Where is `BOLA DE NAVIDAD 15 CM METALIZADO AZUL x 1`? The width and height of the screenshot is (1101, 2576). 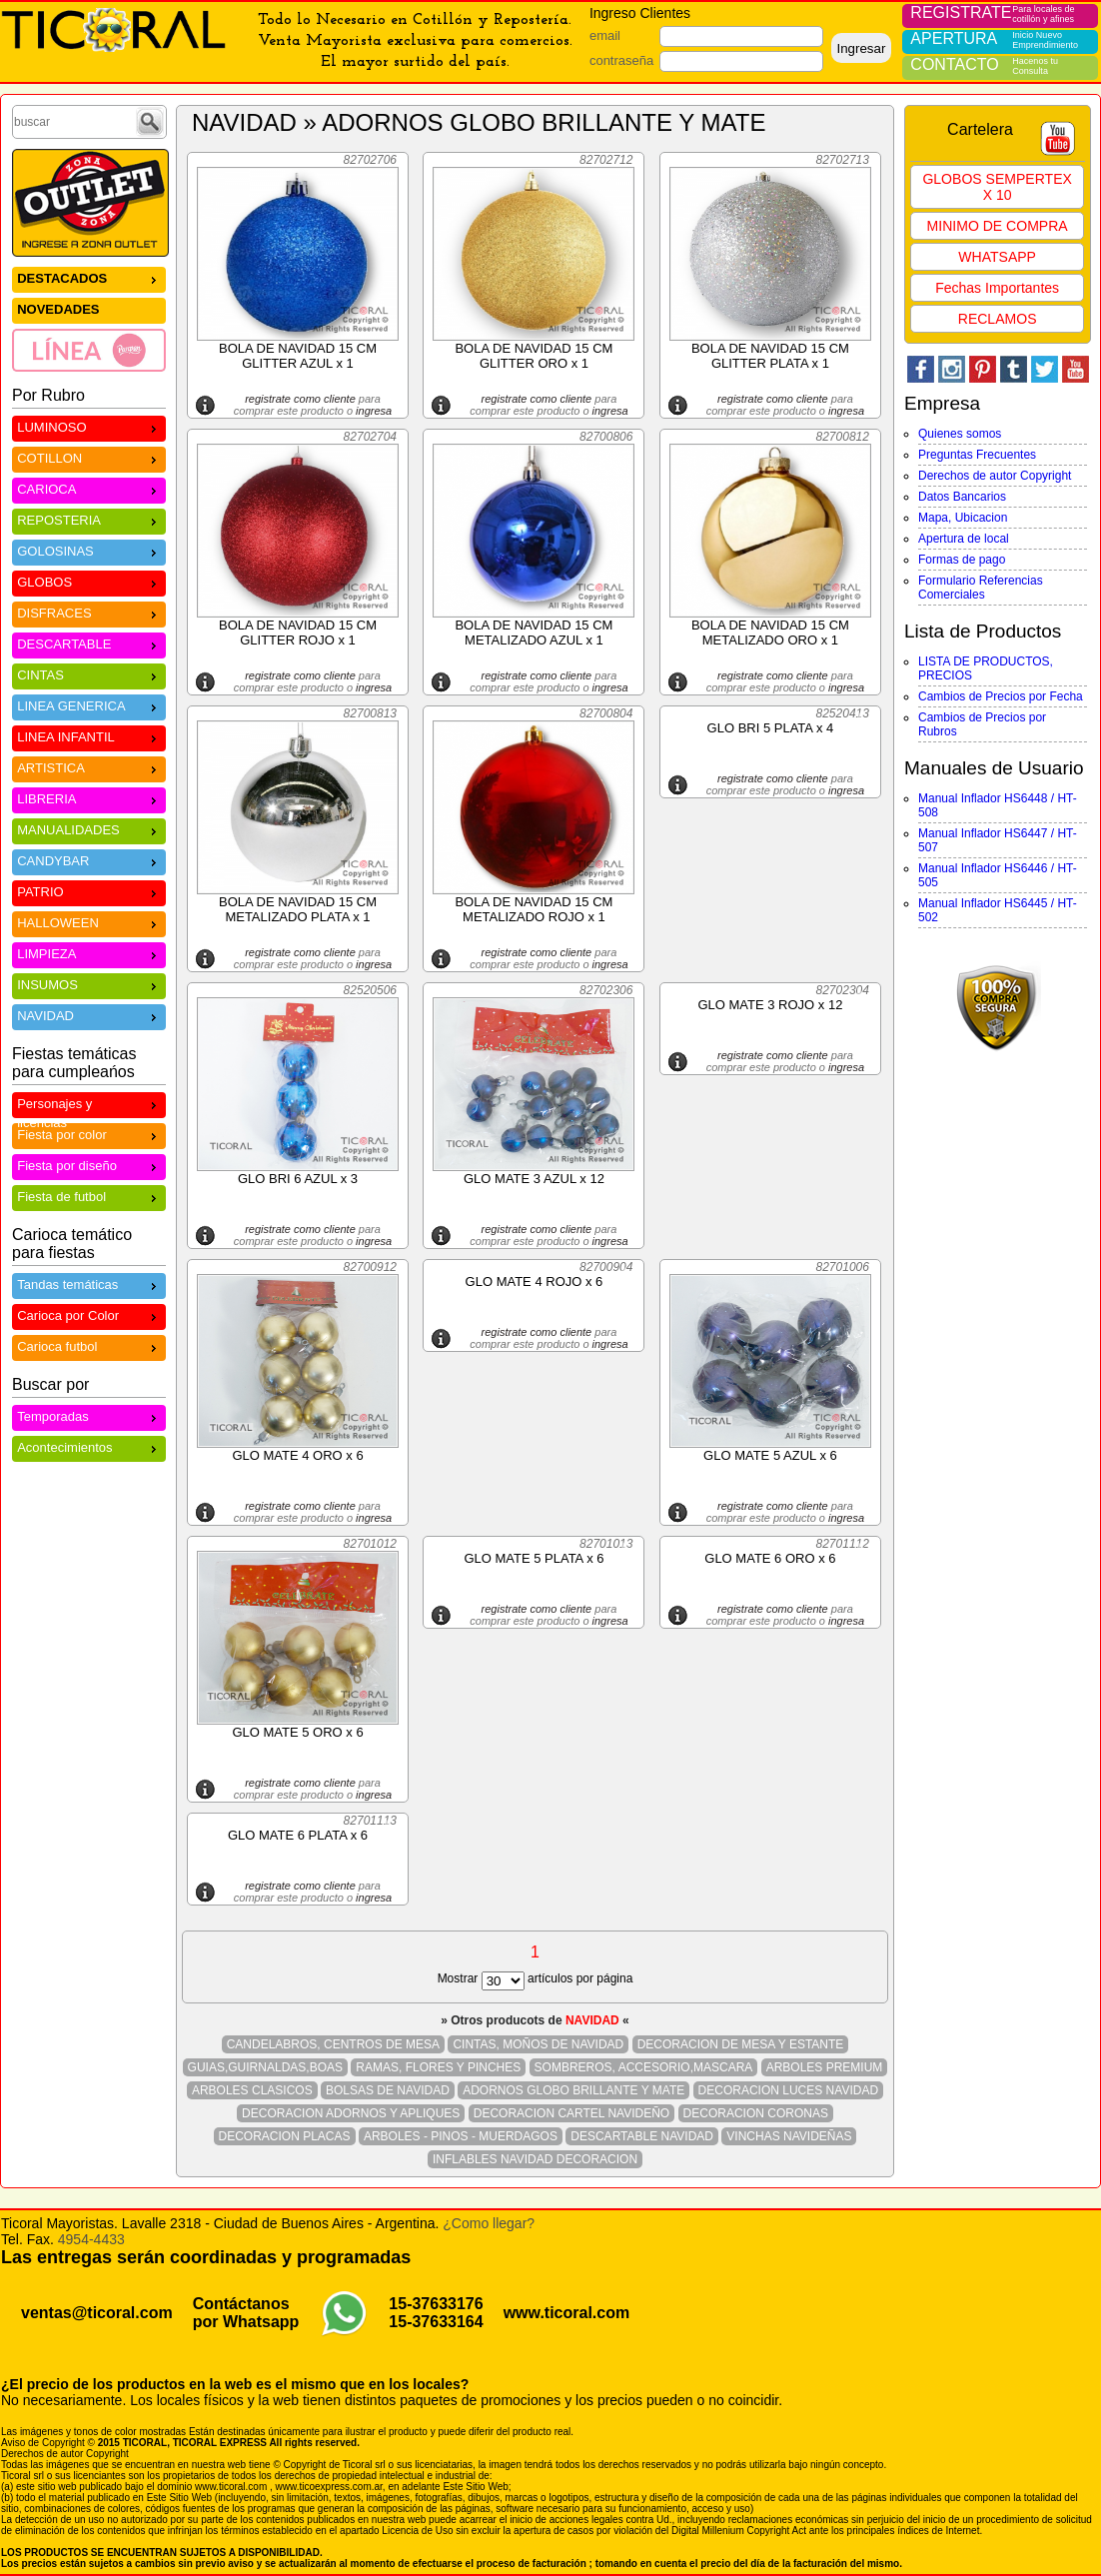
BOLA DE NAVIDAD 15 CM METALIZADO AZUL x 1 is located at coordinates (533, 632).